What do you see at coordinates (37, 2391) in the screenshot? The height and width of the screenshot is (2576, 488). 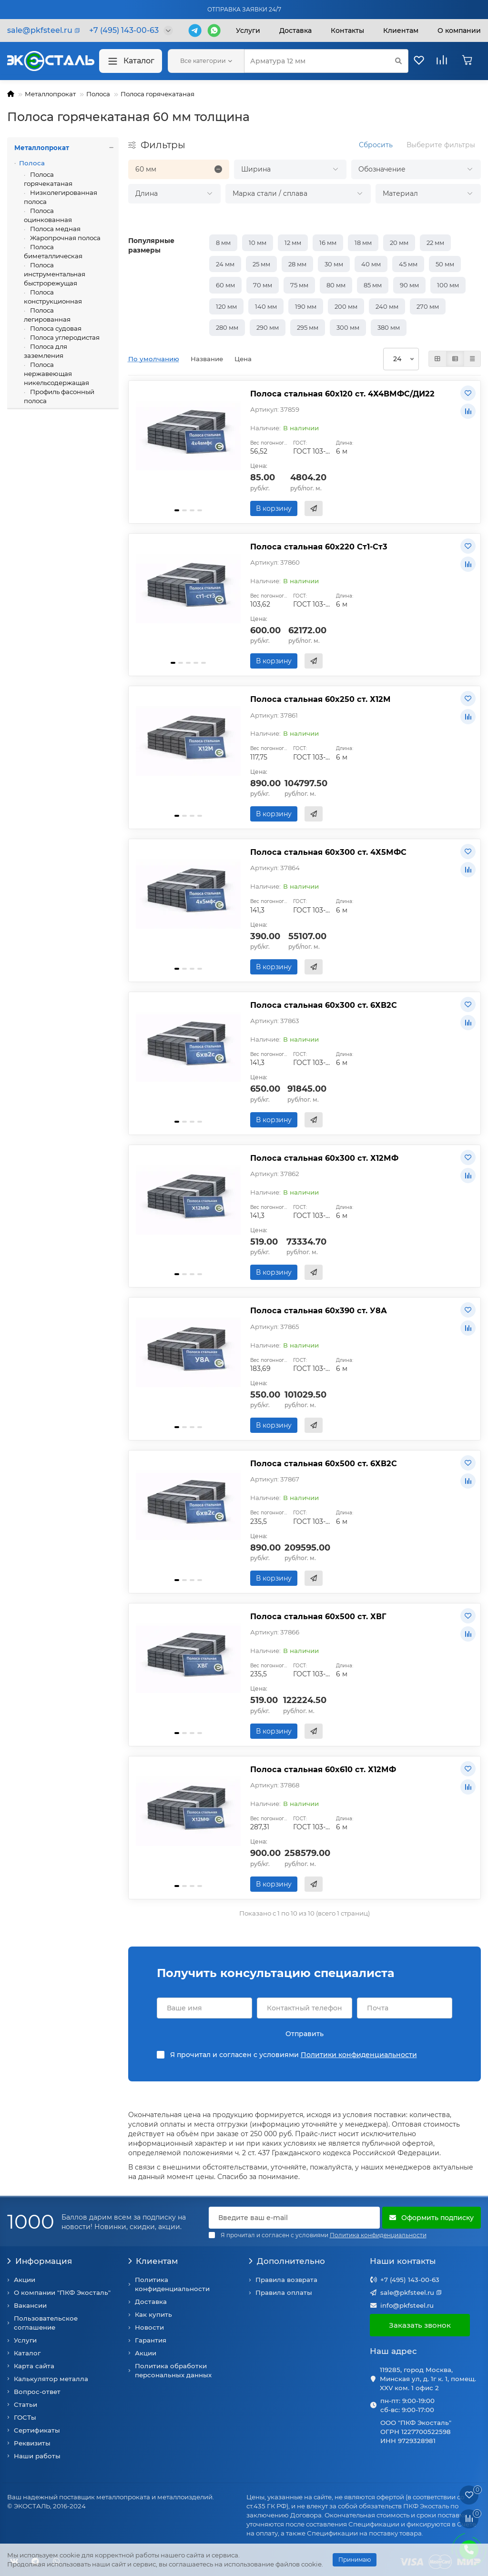 I see `Вопрос-ответ` at bounding box center [37, 2391].